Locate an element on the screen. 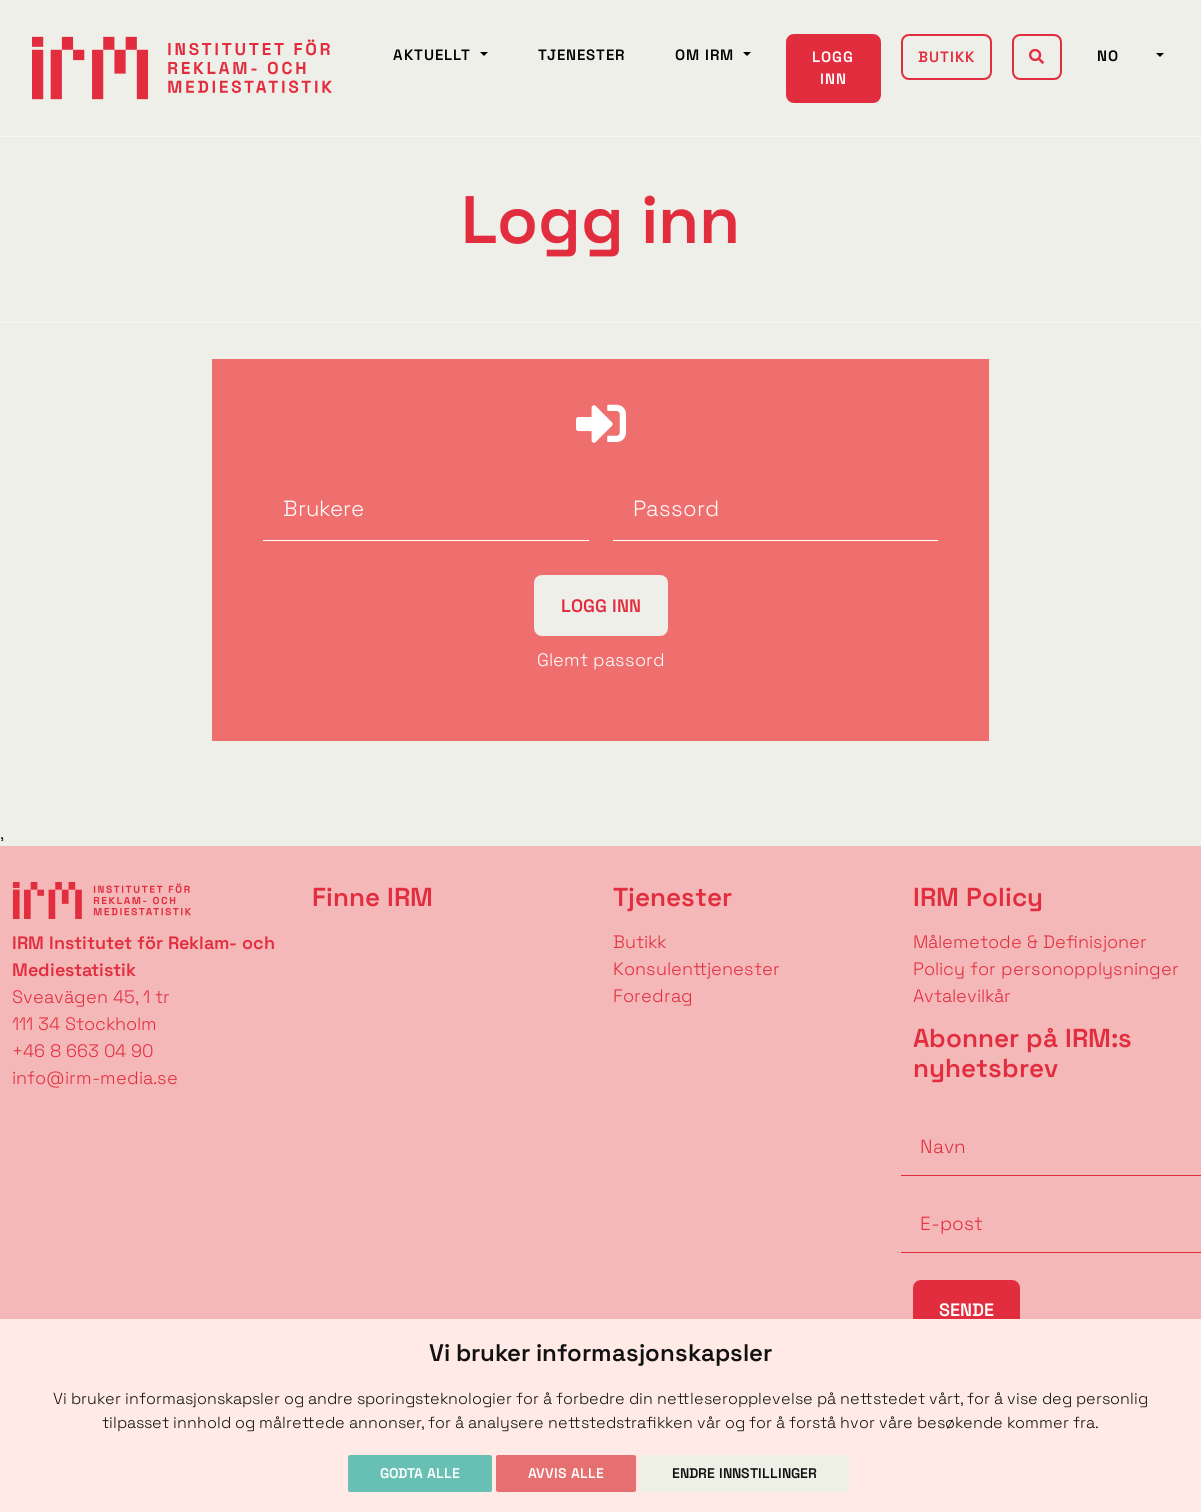 The height and width of the screenshot is (1512, 1201). Tjenester is located at coordinates (581, 54).